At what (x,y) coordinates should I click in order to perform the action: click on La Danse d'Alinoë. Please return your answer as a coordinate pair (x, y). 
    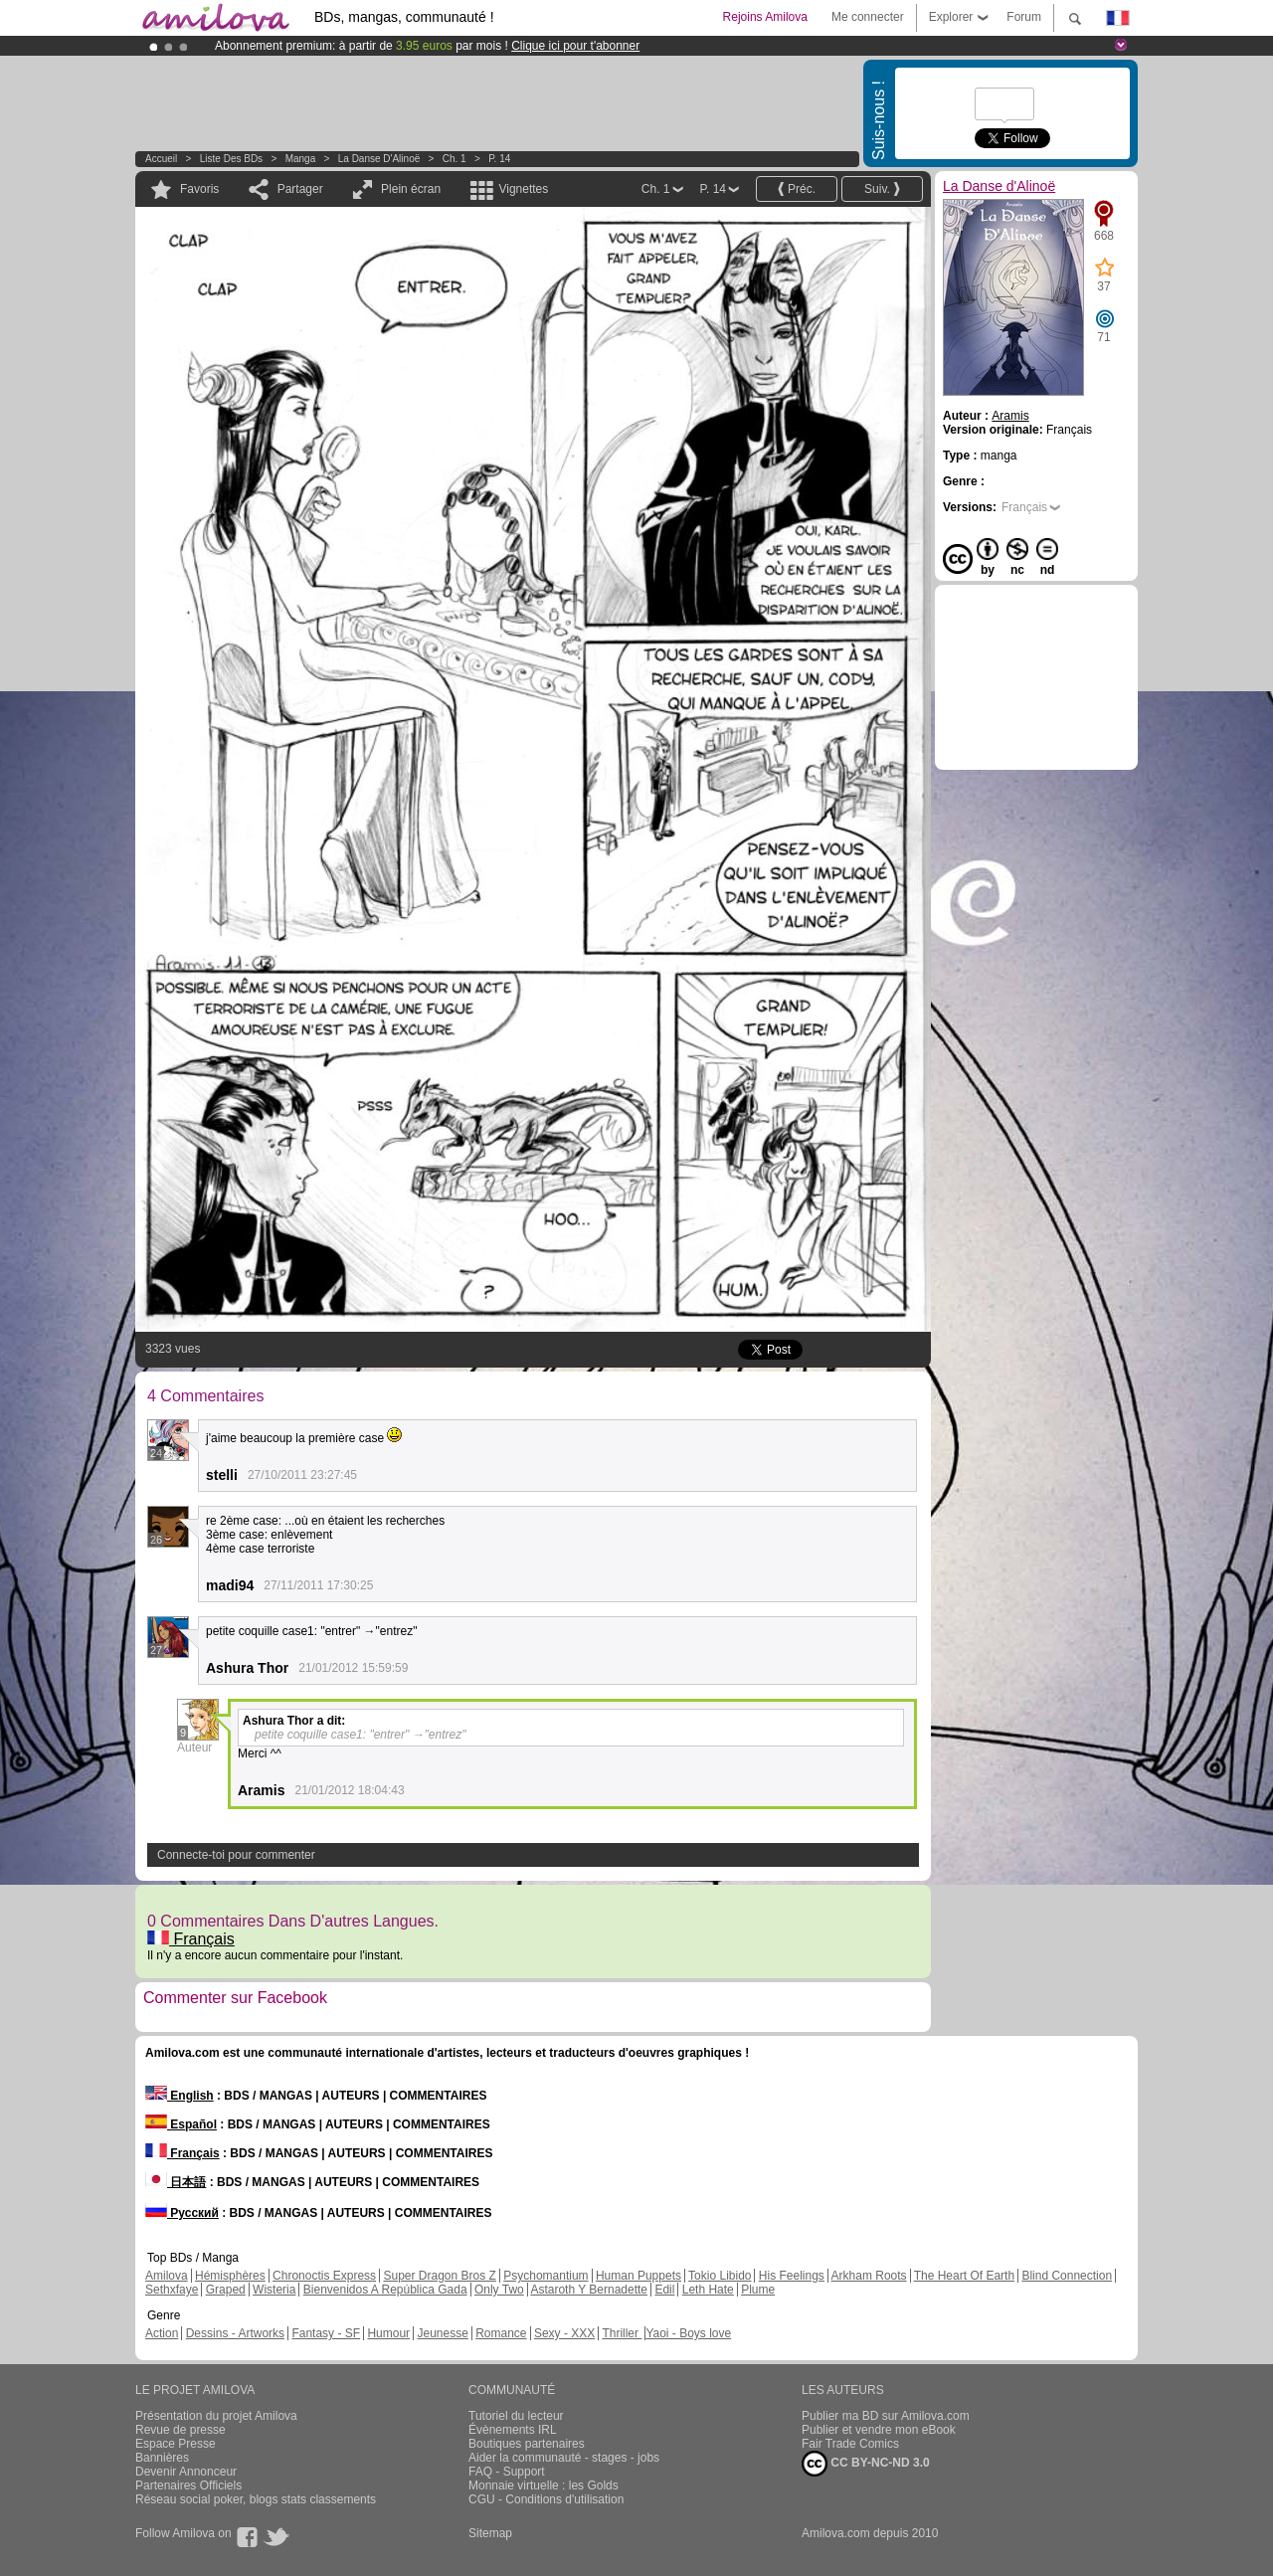
    Looking at the image, I should click on (379, 158).